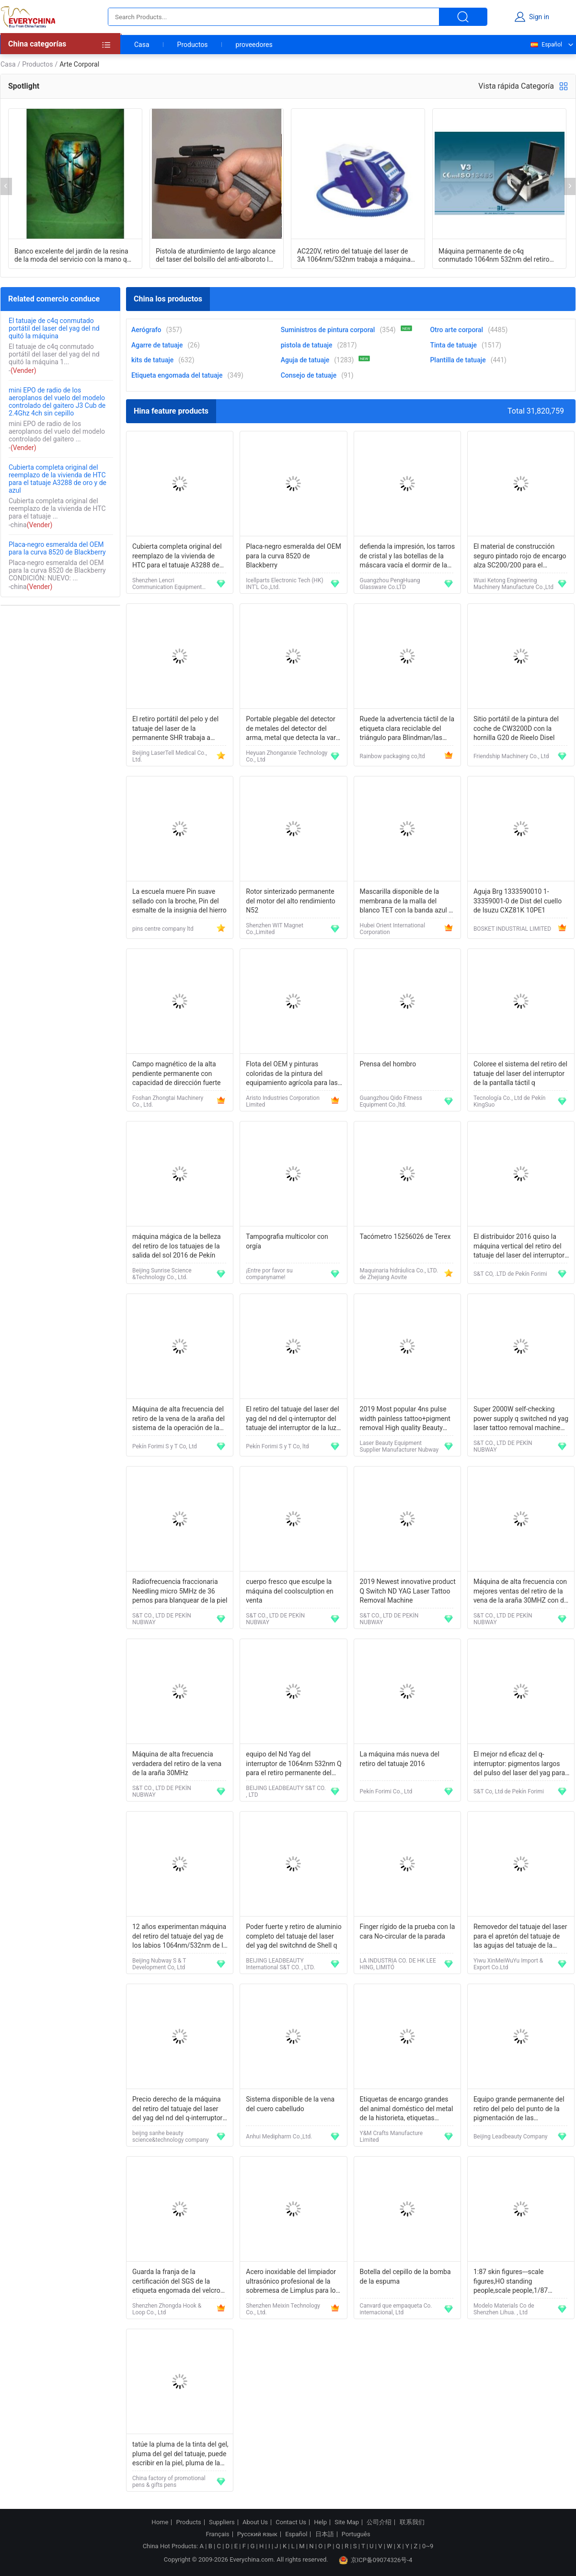 The image size is (576, 2576). What do you see at coordinates (167, 583) in the screenshot?
I see `Shenzhen Lencri Communication Equipment Co.,Ltd` at bounding box center [167, 583].